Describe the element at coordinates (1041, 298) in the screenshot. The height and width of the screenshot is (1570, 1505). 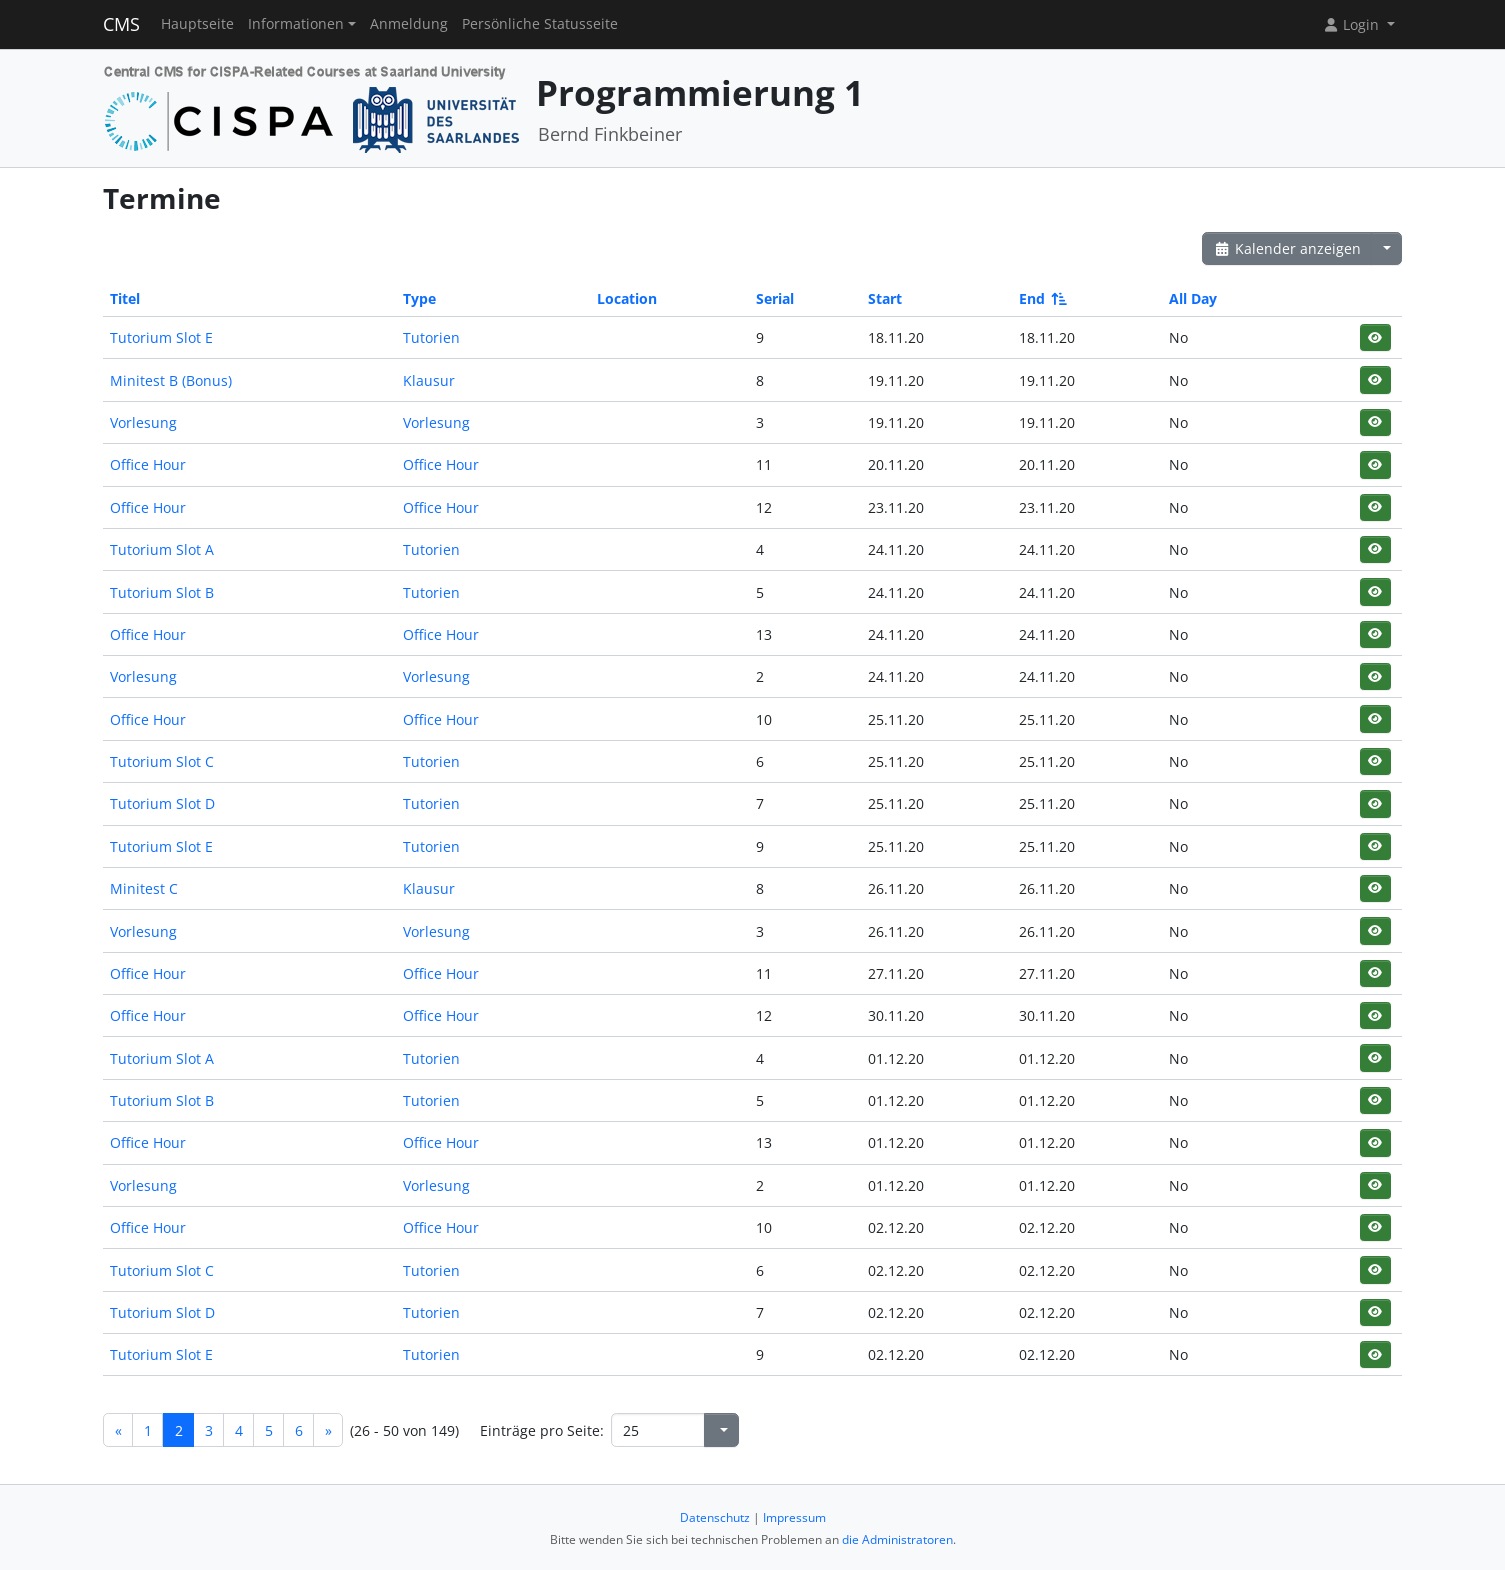
I see `End` at that location.